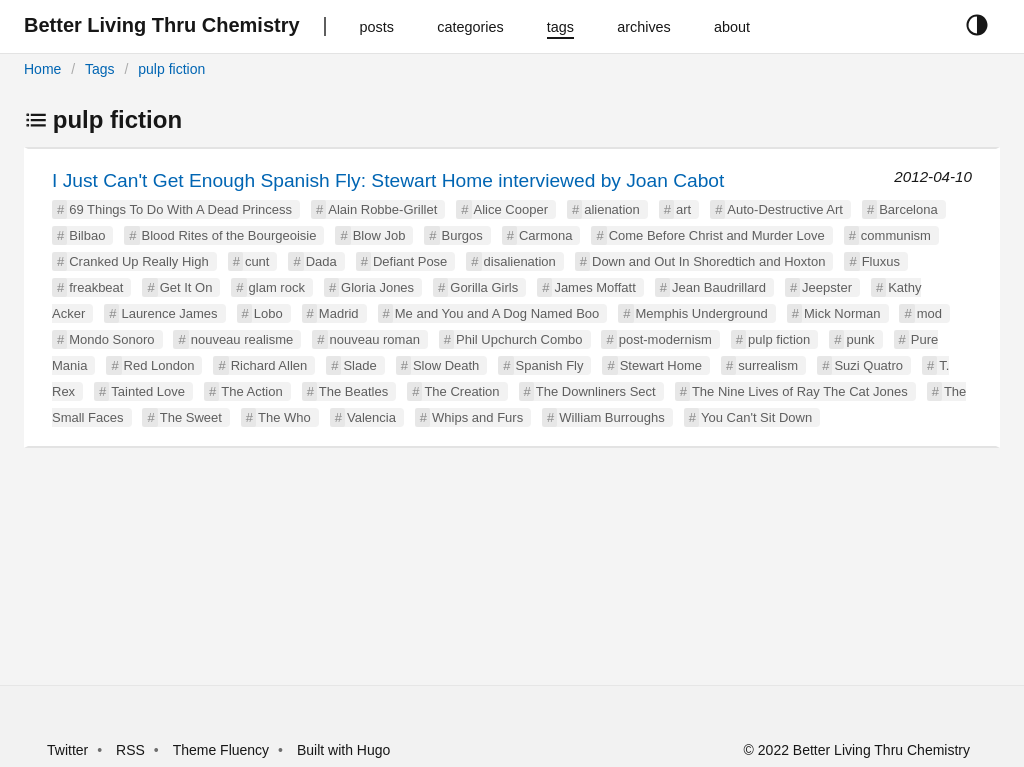 Image resolution: width=1024 pixels, height=767 pixels. What do you see at coordinates (223, 750) in the screenshot?
I see `Theme Fluency` at bounding box center [223, 750].